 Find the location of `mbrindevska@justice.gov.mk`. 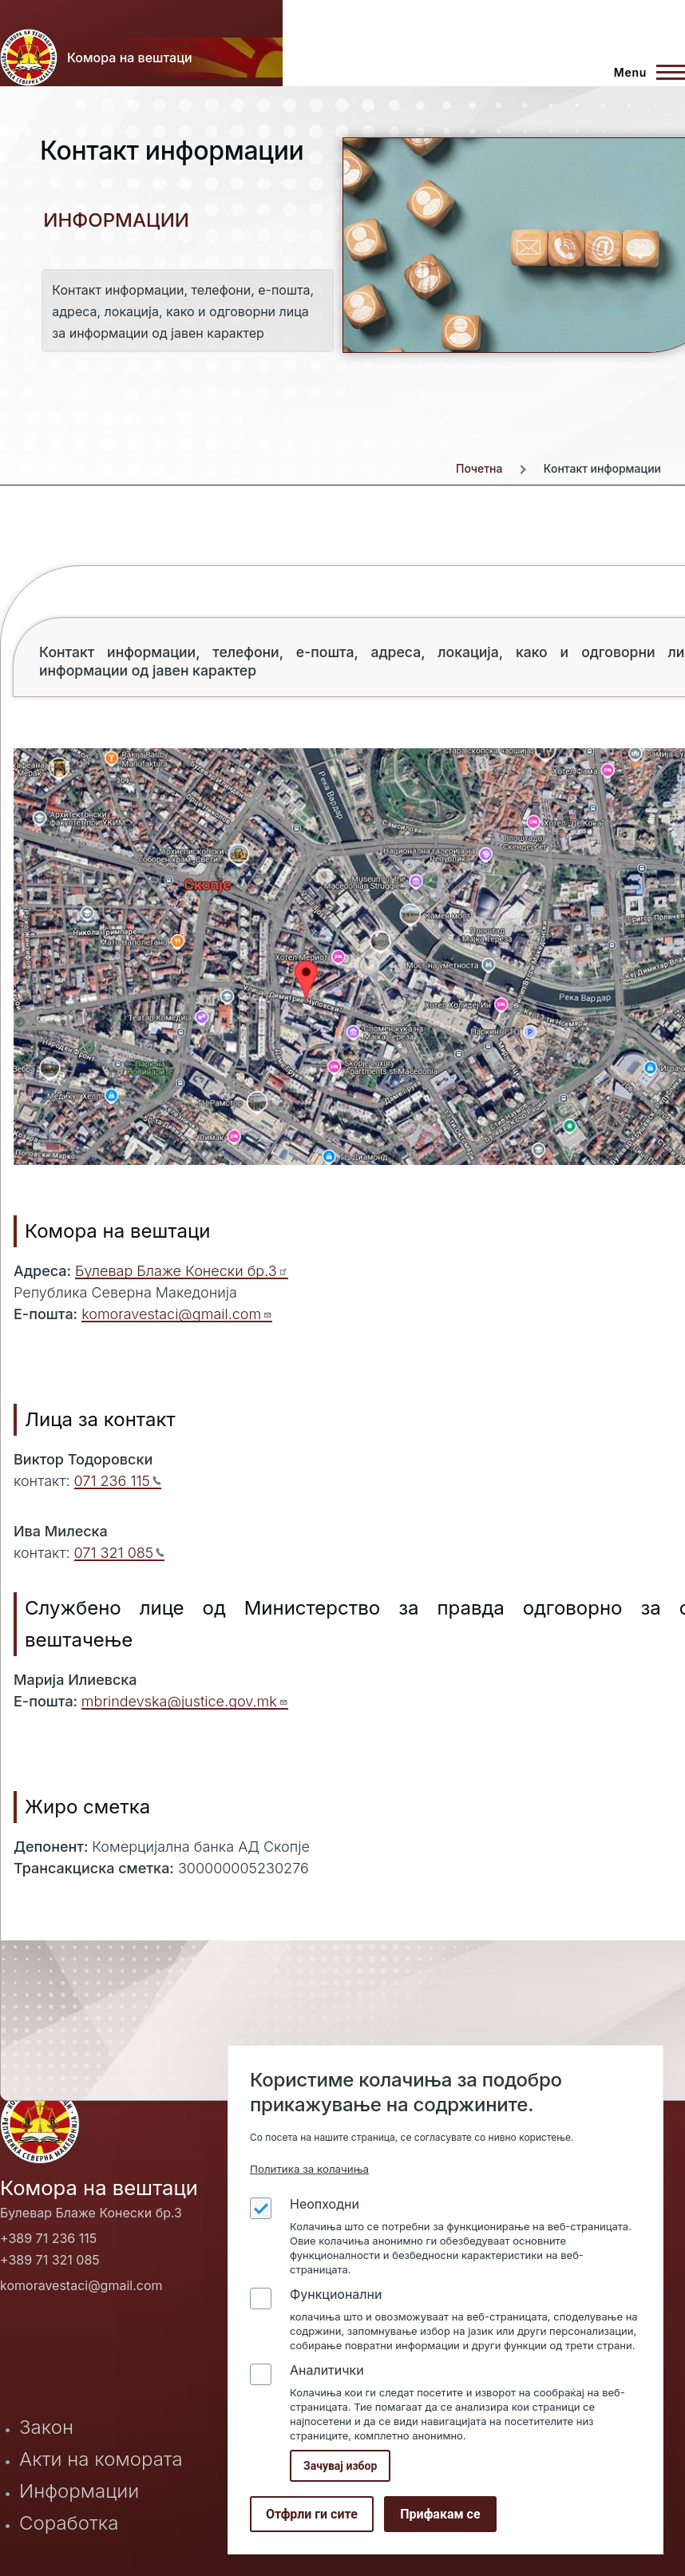

mbrindevska@justice.gov.mk is located at coordinates (184, 1701).